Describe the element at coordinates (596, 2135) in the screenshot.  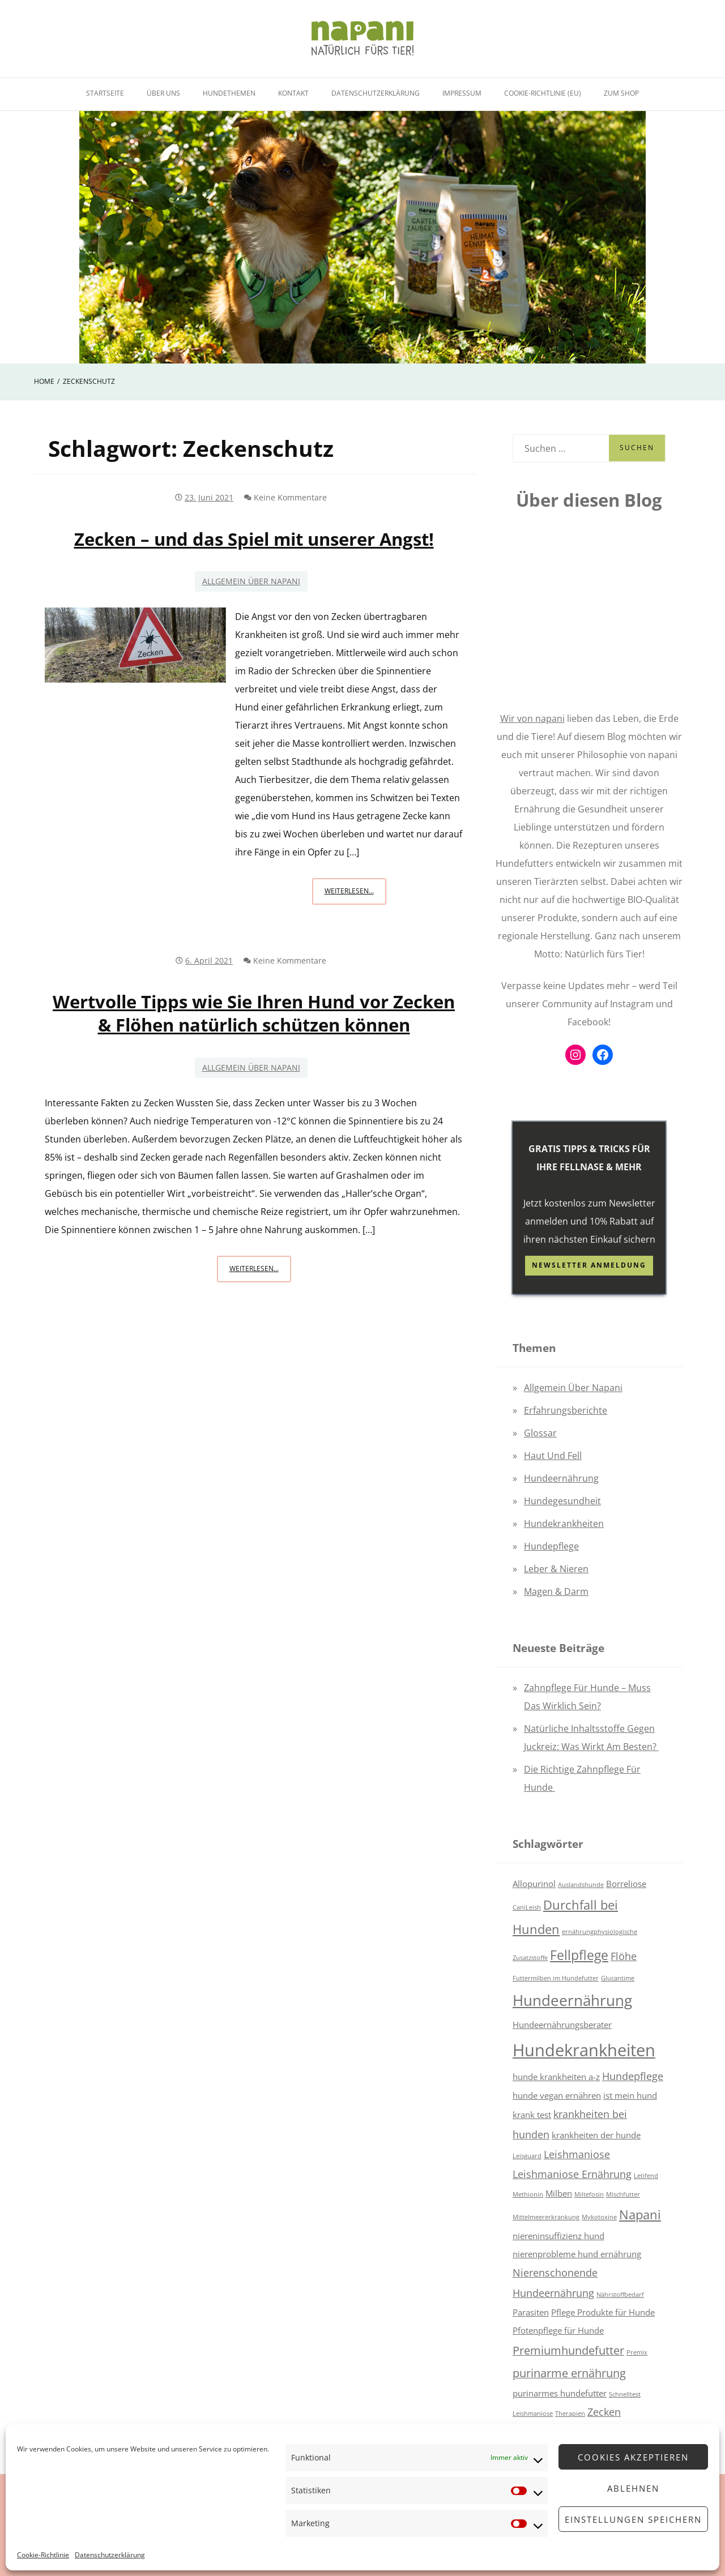
I see `krankheiten der hunde [krankheiten der hunde (2 Einträge)]` at that location.